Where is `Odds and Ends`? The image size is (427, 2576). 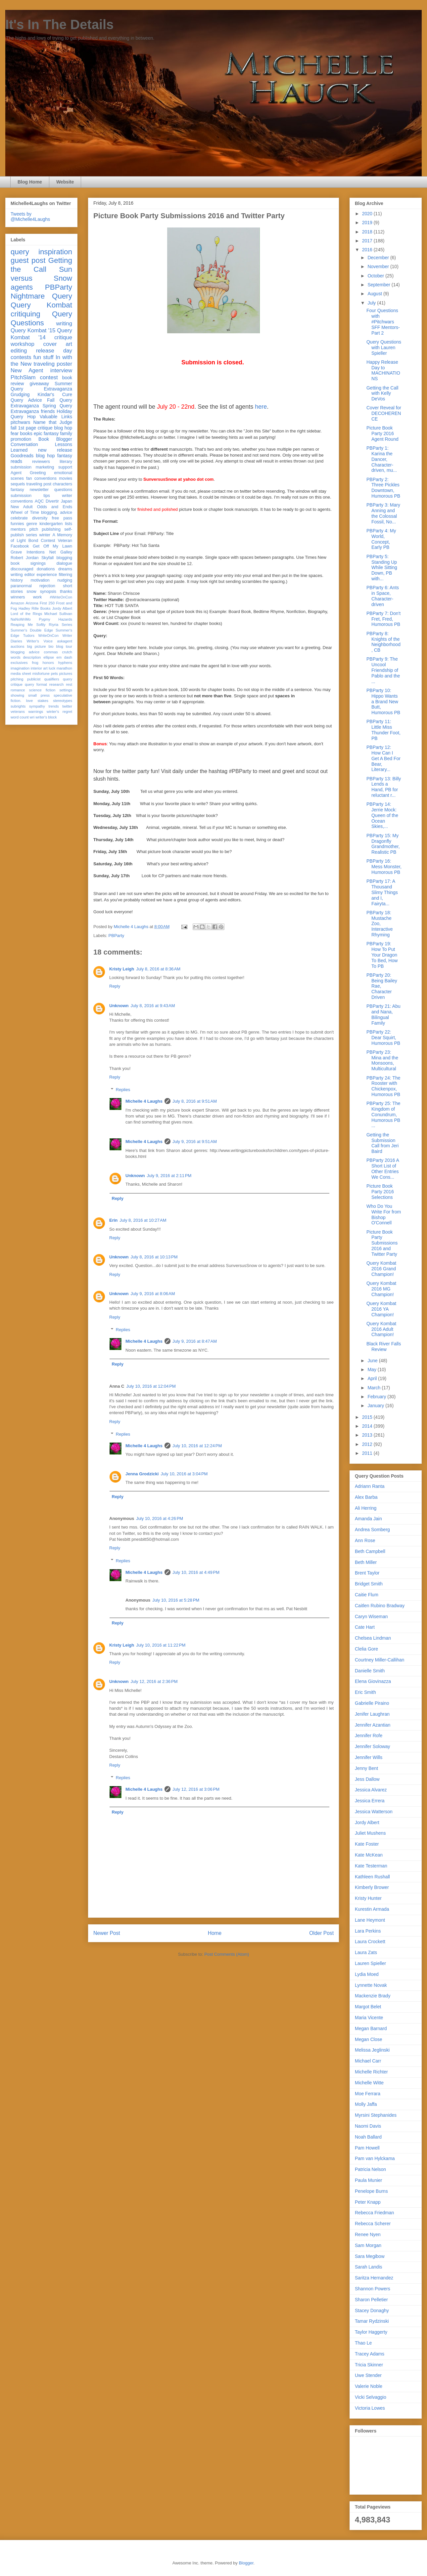
Odds and Ends is located at coordinates (54, 507).